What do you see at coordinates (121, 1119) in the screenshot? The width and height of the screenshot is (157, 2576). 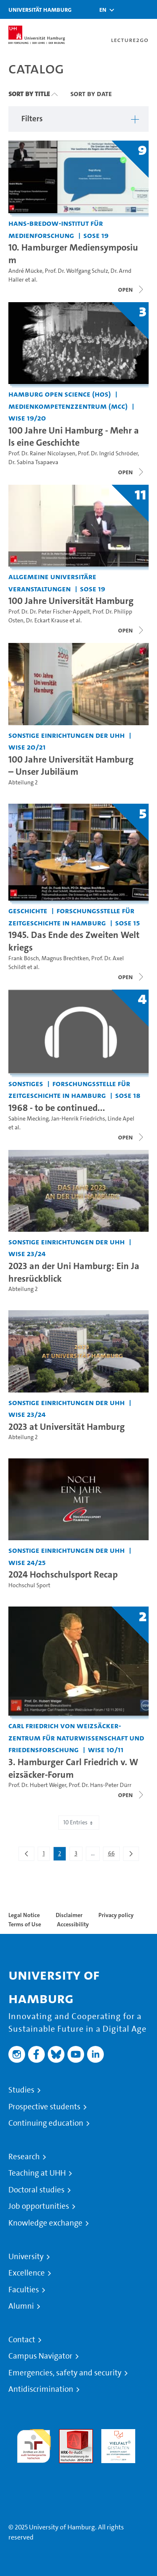 I see `Linde Apel` at bounding box center [121, 1119].